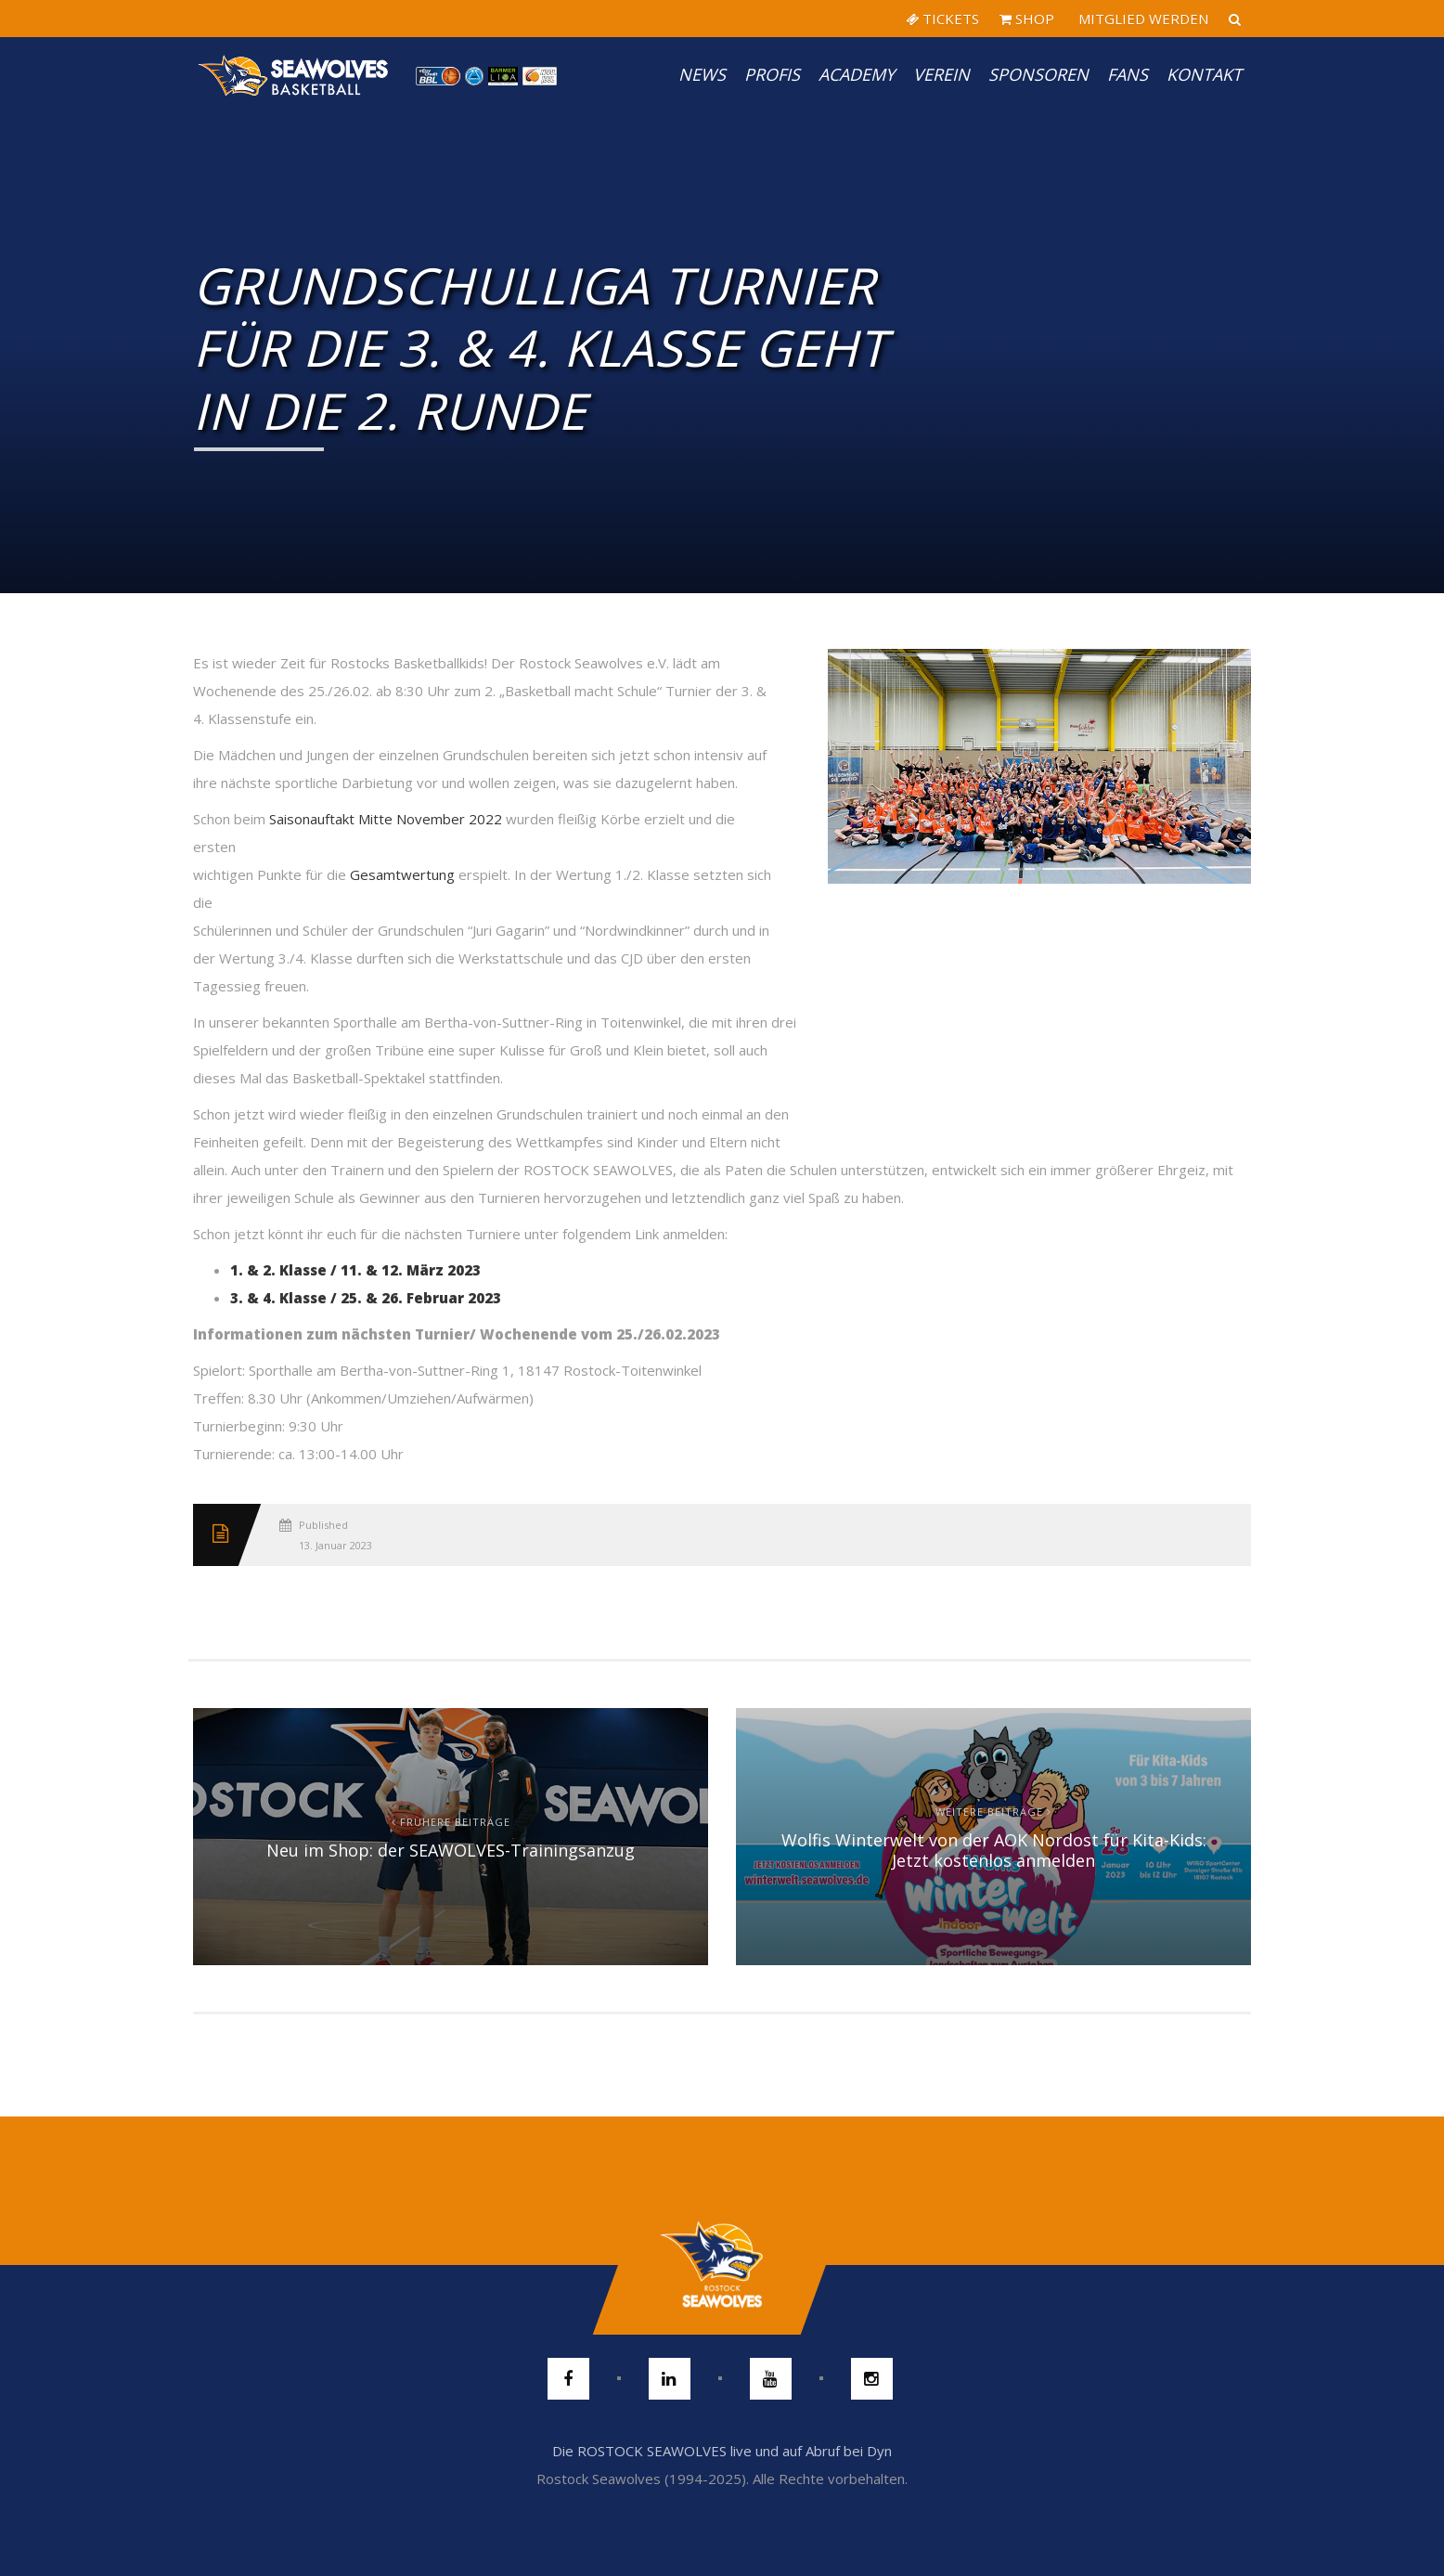 The width and height of the screenshot is (1444, 2576). Describe the element at coordinates (941, 74) in the screenshot. I see `Verein` at that location.